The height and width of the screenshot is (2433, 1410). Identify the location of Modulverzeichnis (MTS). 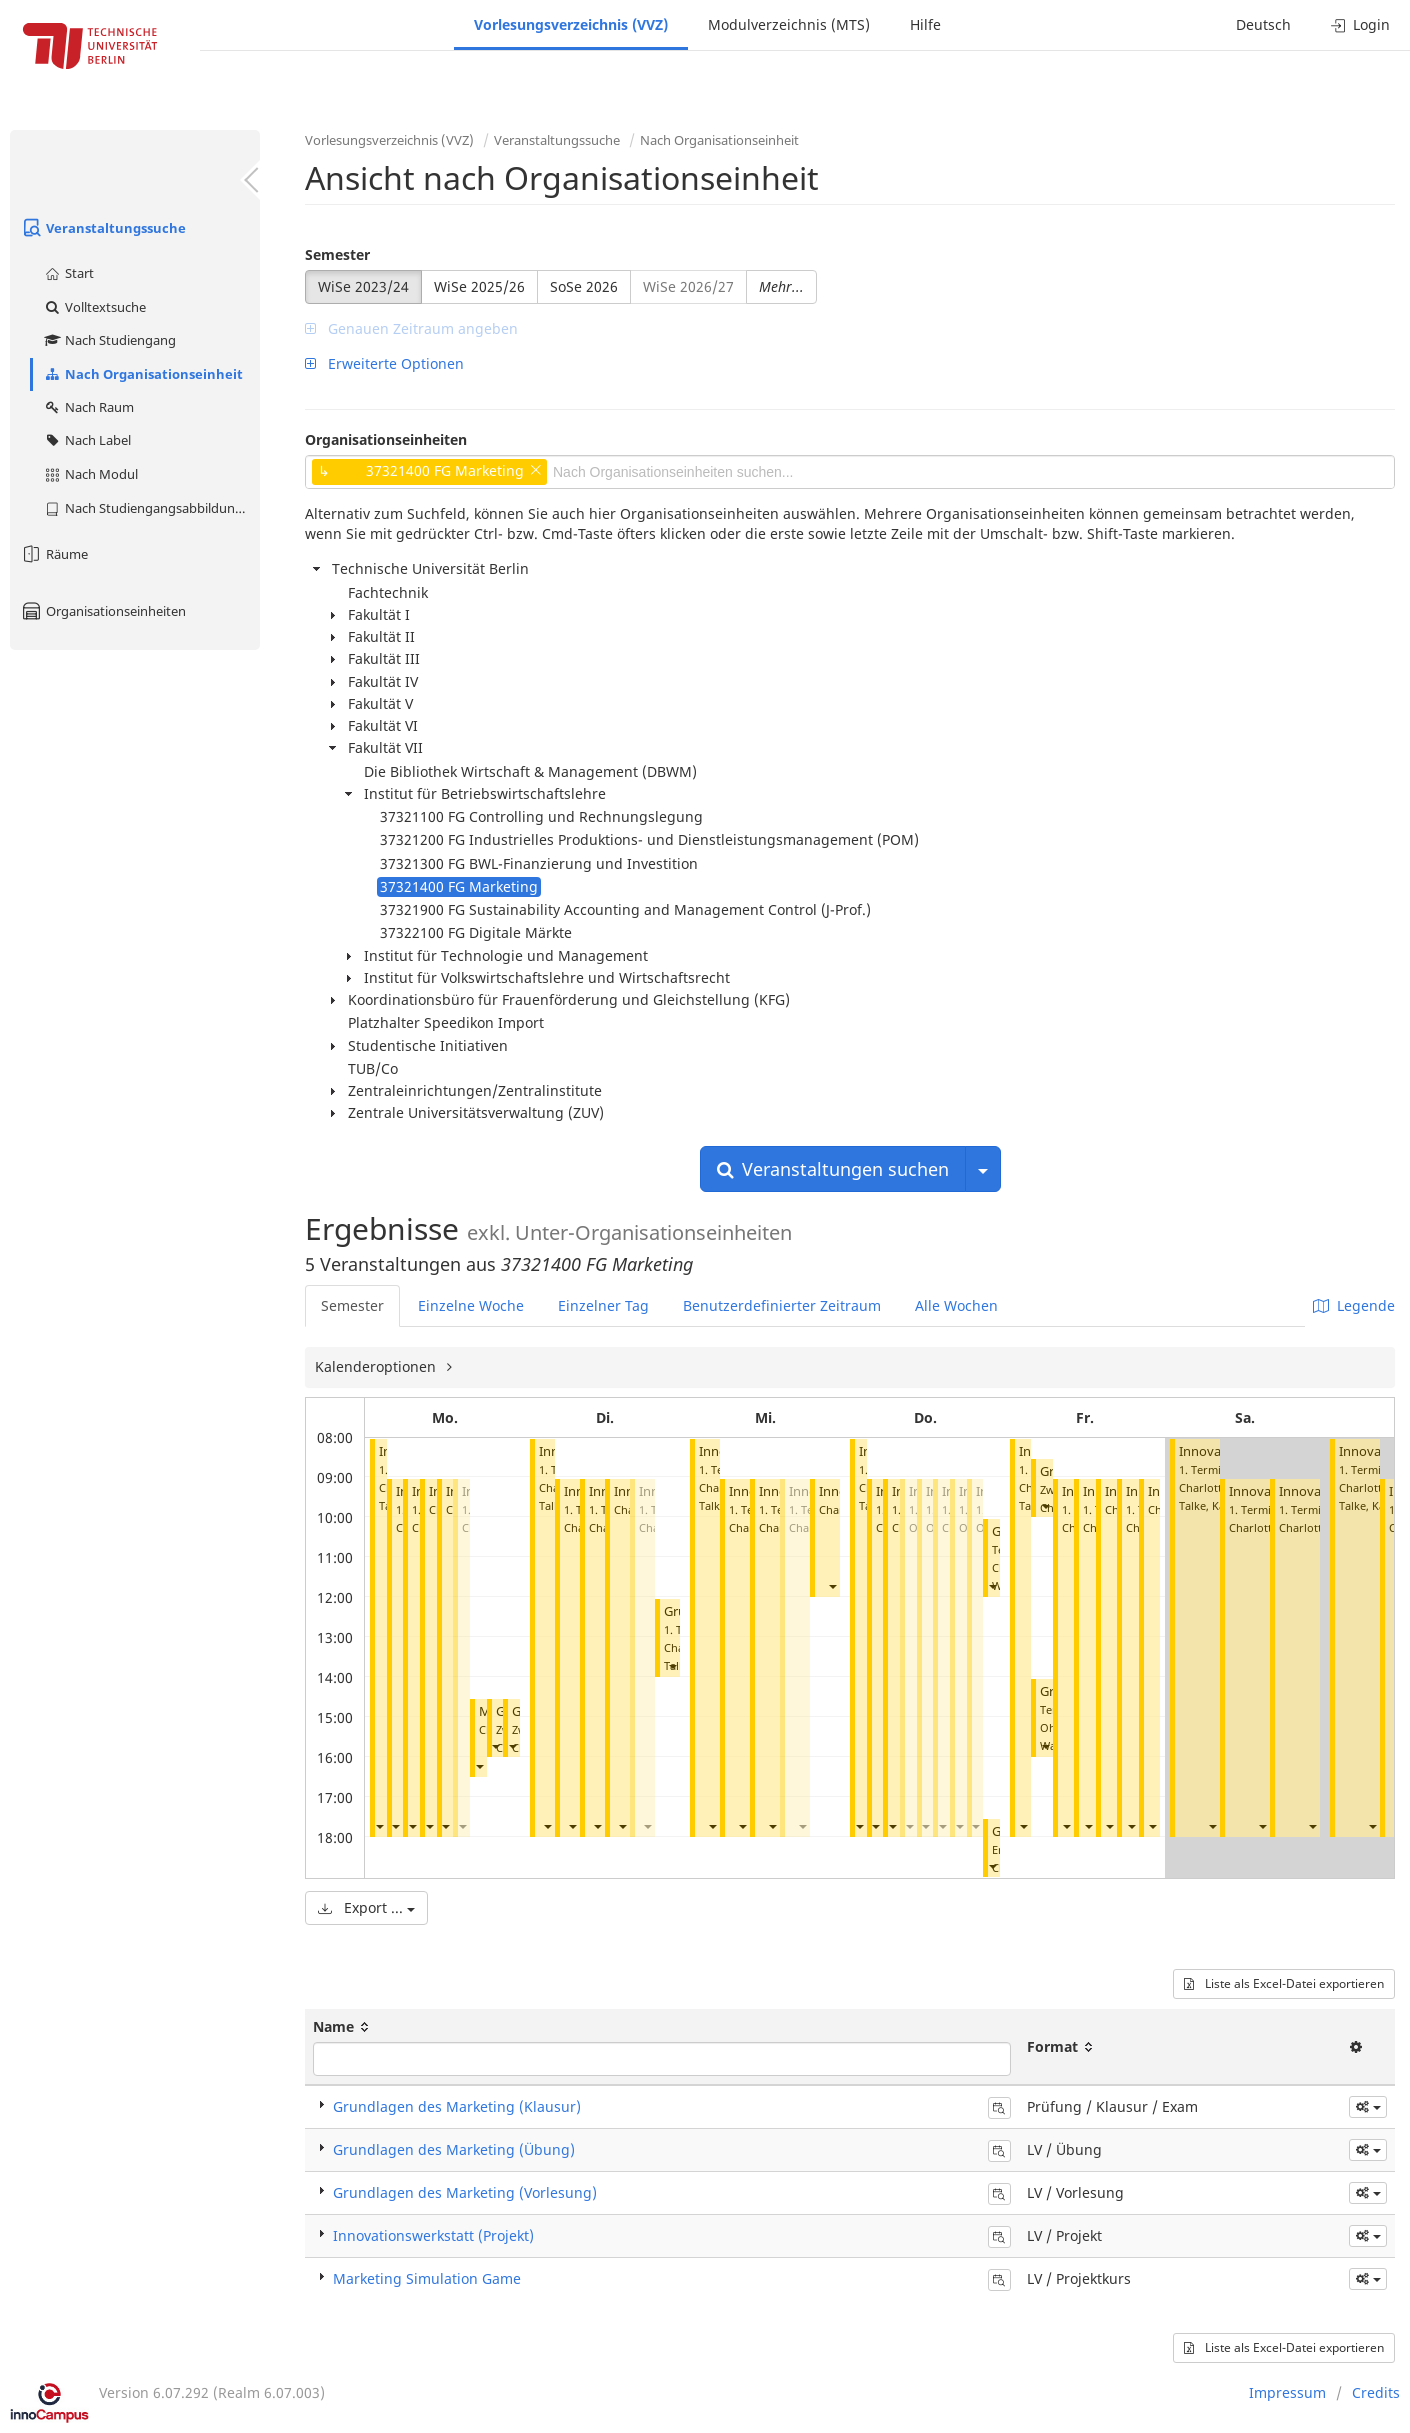
(789, 24).